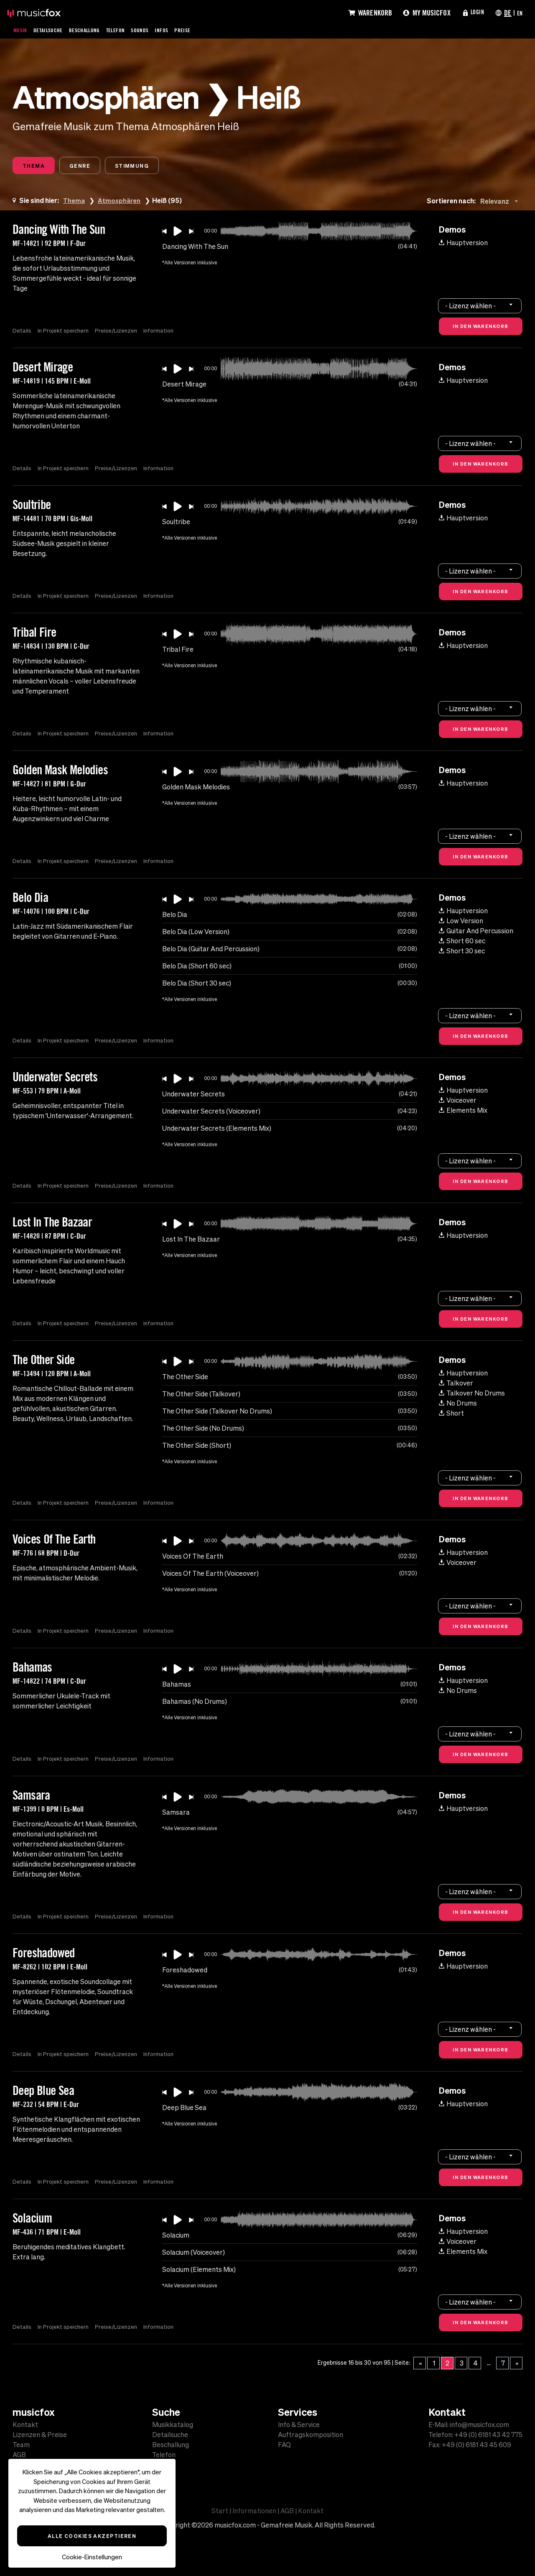 The image size is (535, 2576). Describe the element at coordinates (40, 2434) in the screenshot. I see `Lizenzen & Preise` at that location.